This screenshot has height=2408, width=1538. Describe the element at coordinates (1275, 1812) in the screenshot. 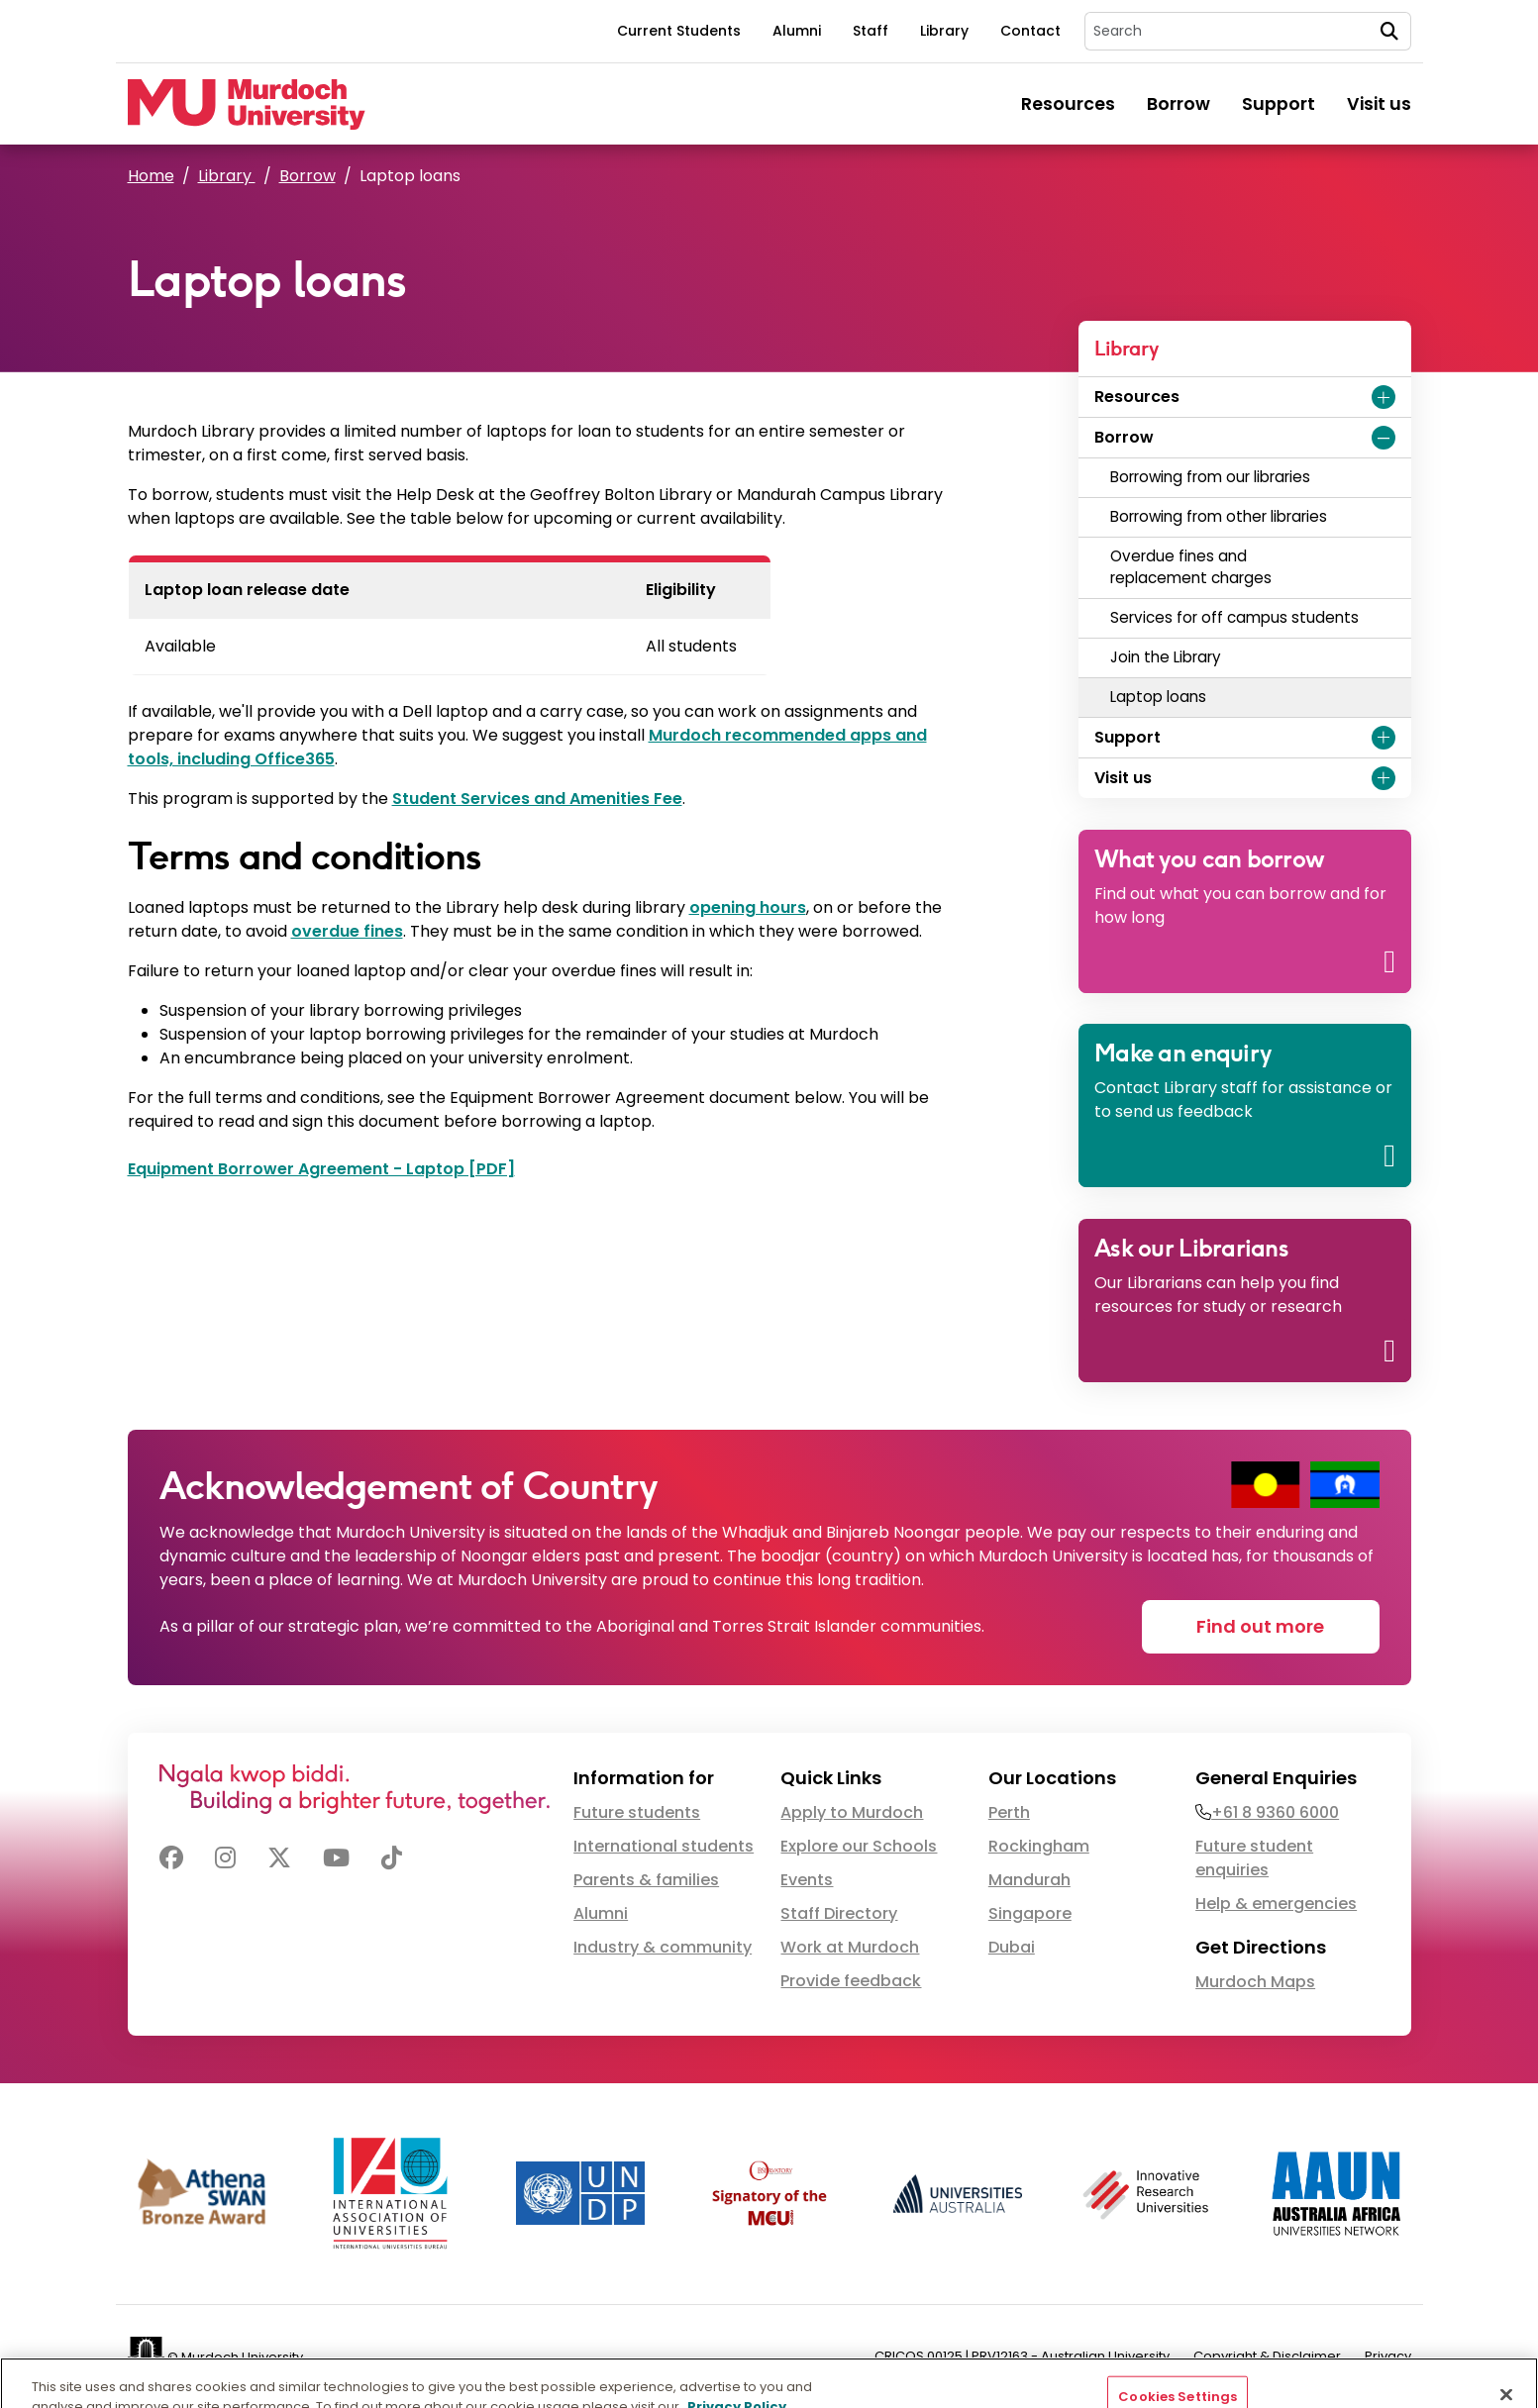

I see `+61 8 9360 6000` at that location.